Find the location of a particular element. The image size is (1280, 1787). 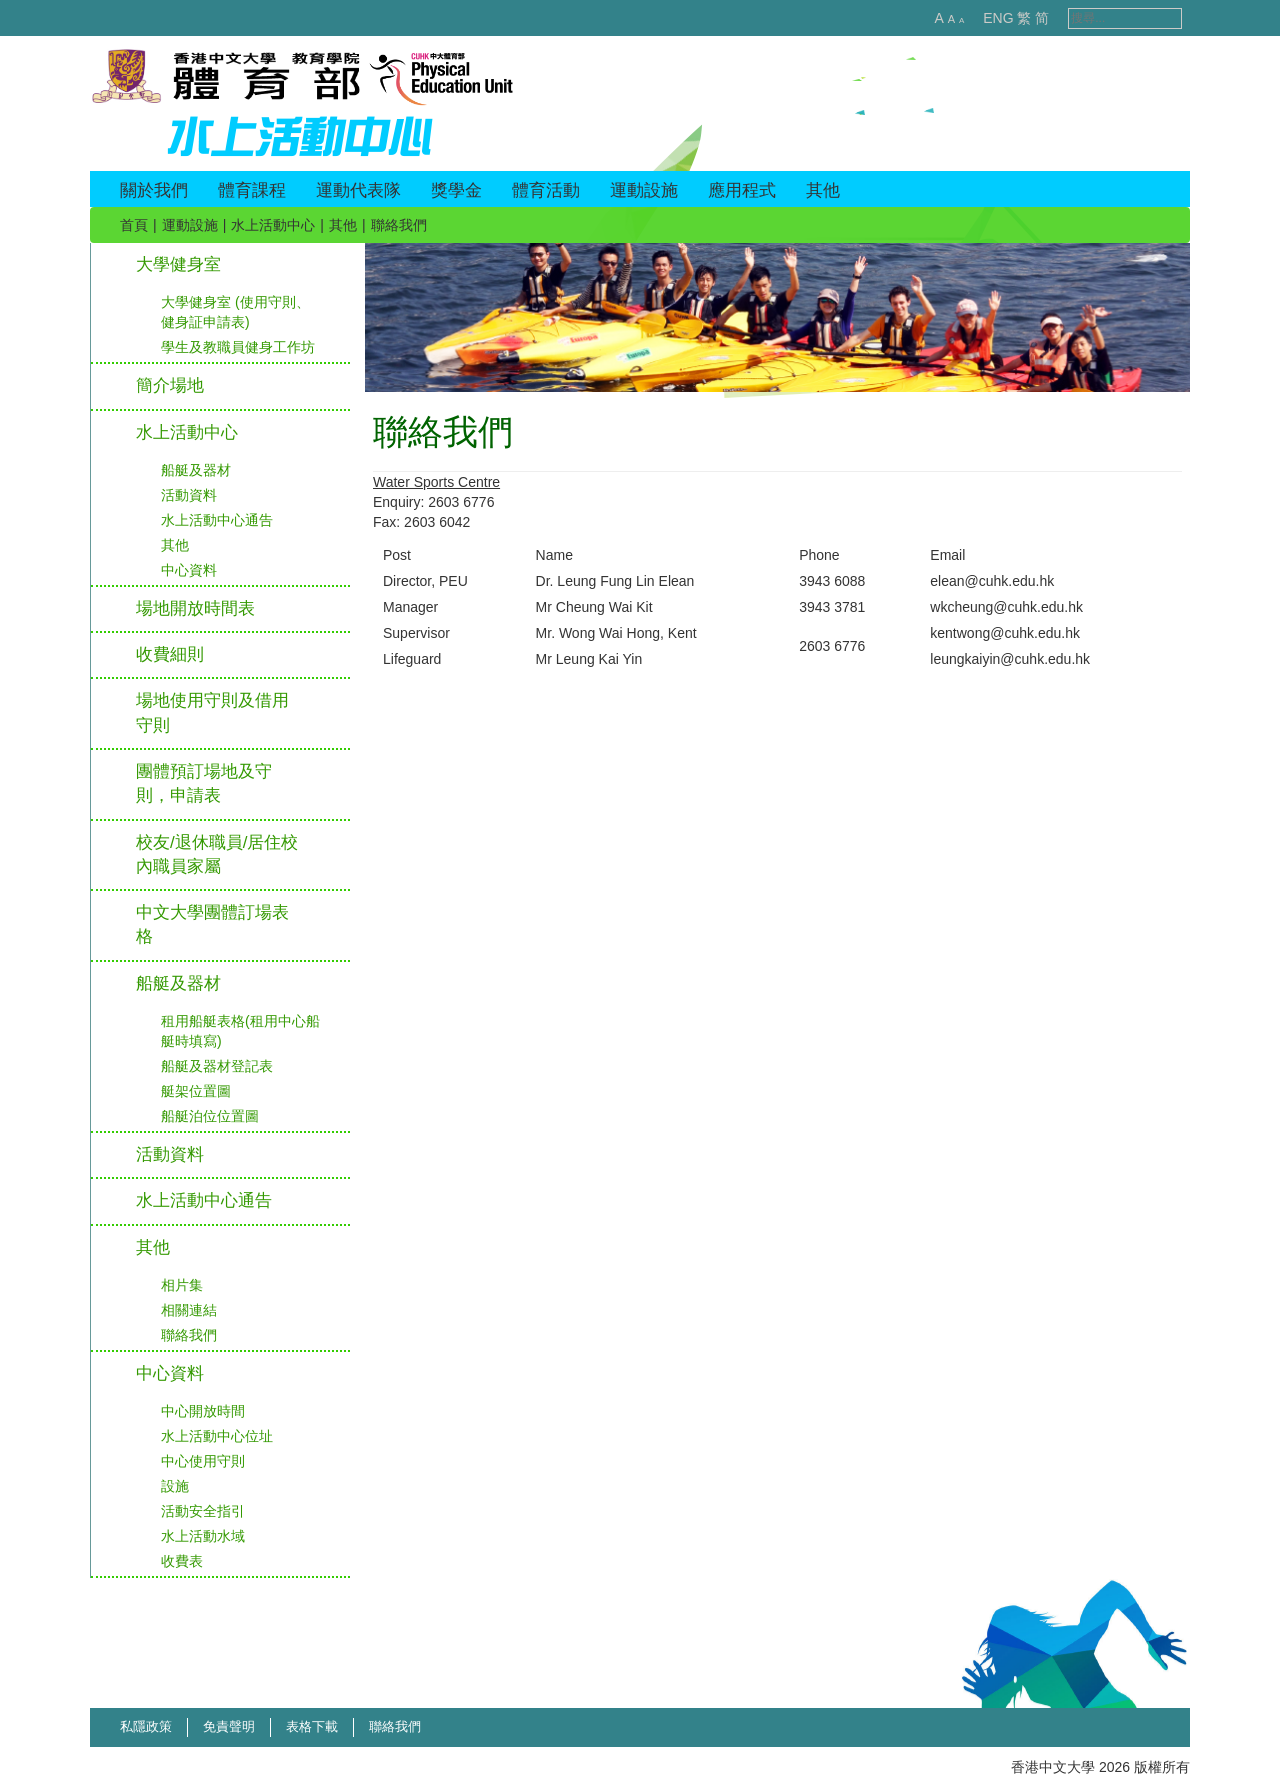

ENG is located at coordinates (977, 18).